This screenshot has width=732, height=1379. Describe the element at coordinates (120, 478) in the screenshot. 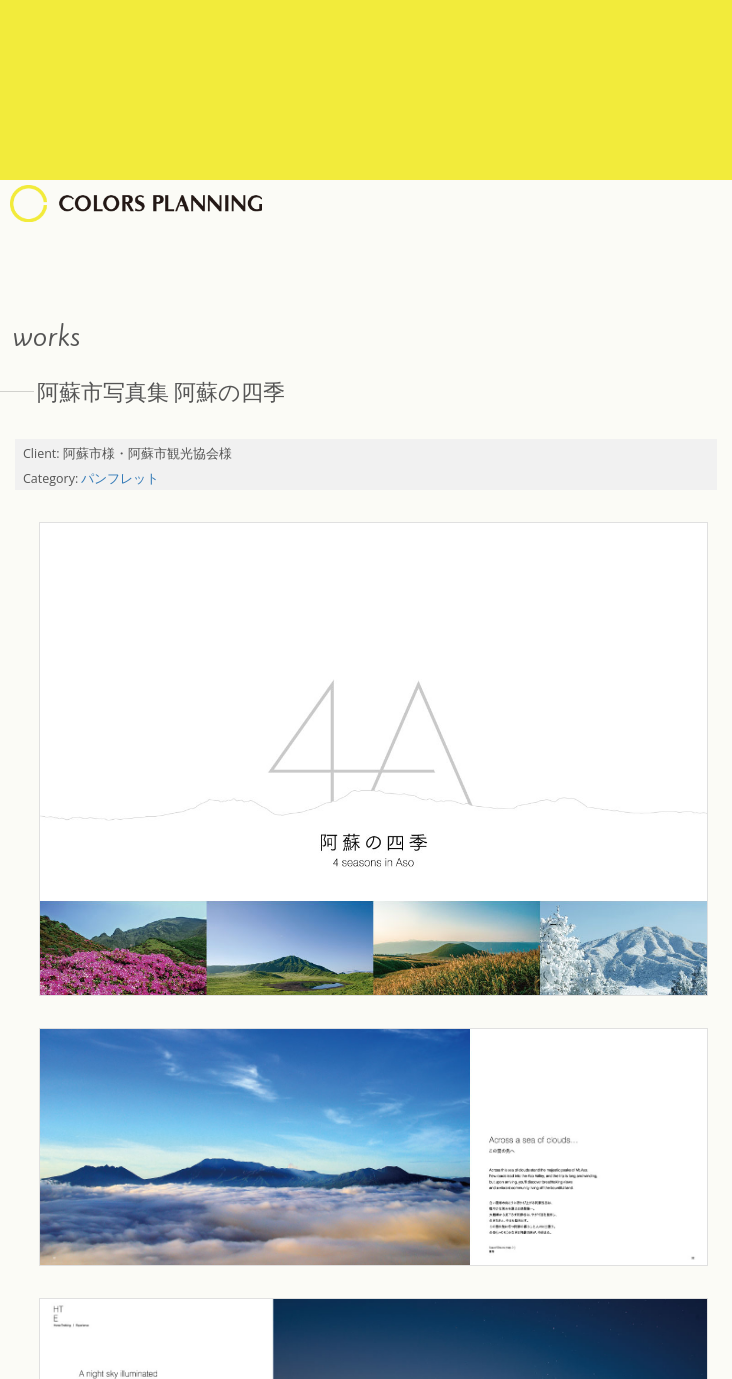

I see `パンフレット` at that location.